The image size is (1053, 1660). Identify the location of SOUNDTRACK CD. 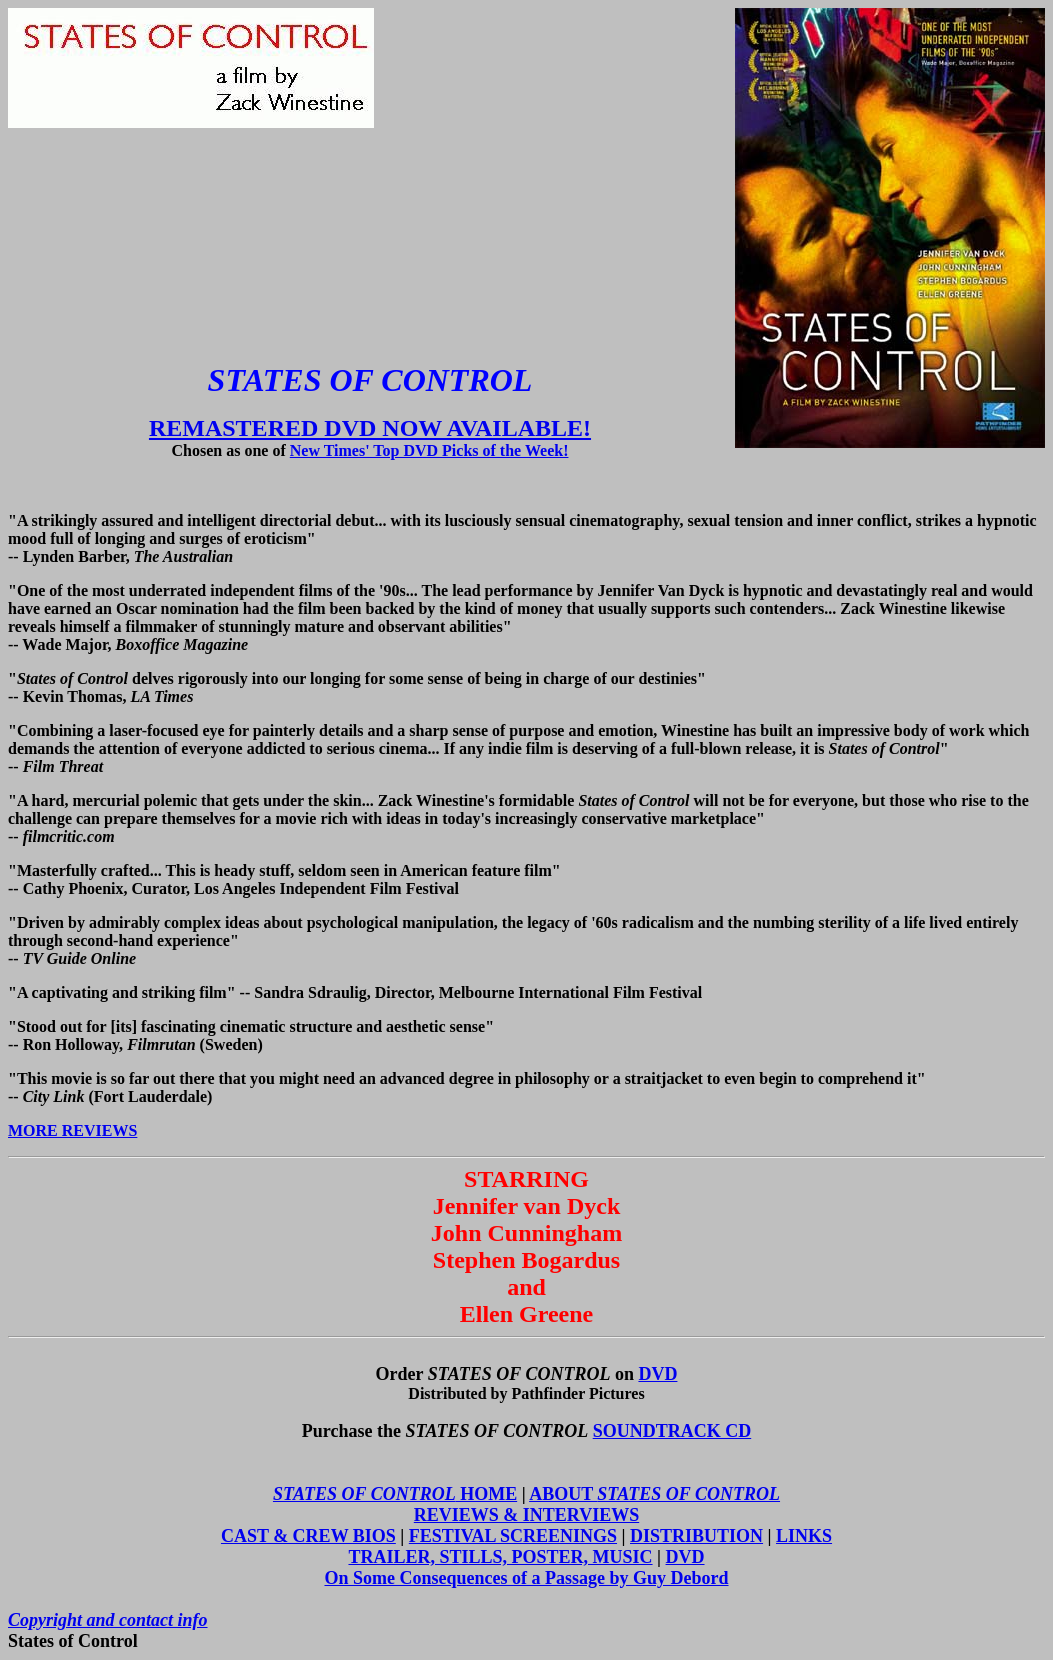
(672, 1431).